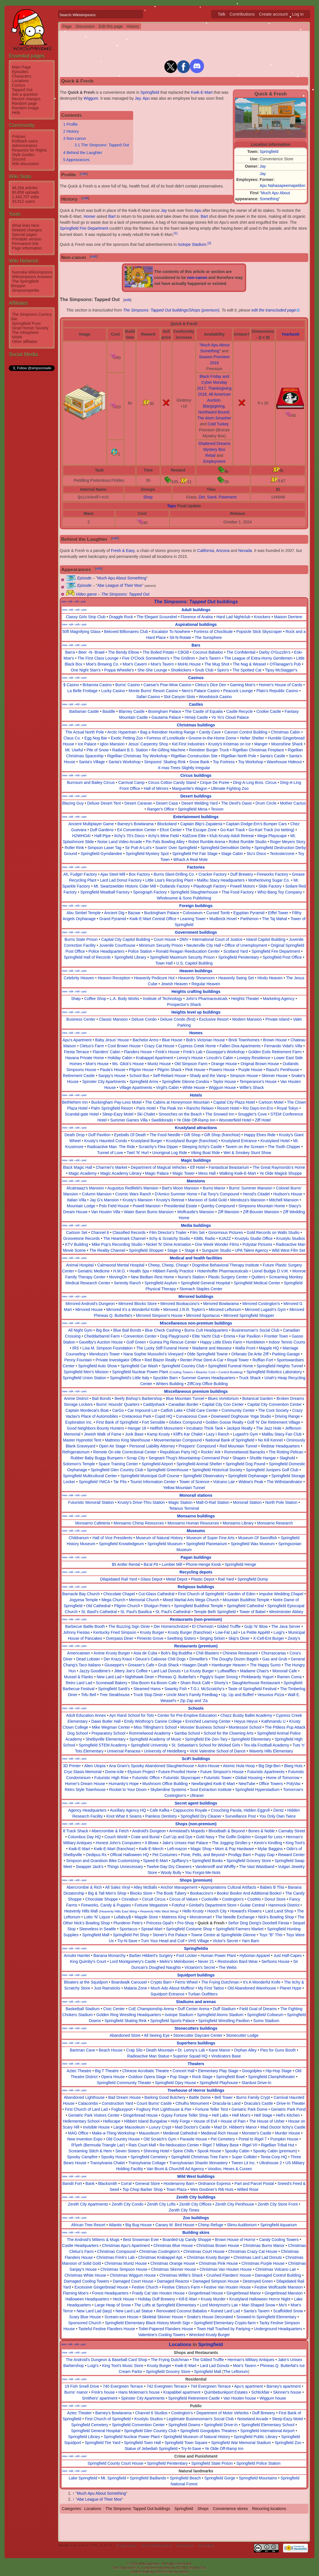 The height and width of the screenshot is (2576, 319). What do you see at coordinates (183, 2151) in the screenshot?
I see `Spine Chills` at bounding box center [183, 2151].